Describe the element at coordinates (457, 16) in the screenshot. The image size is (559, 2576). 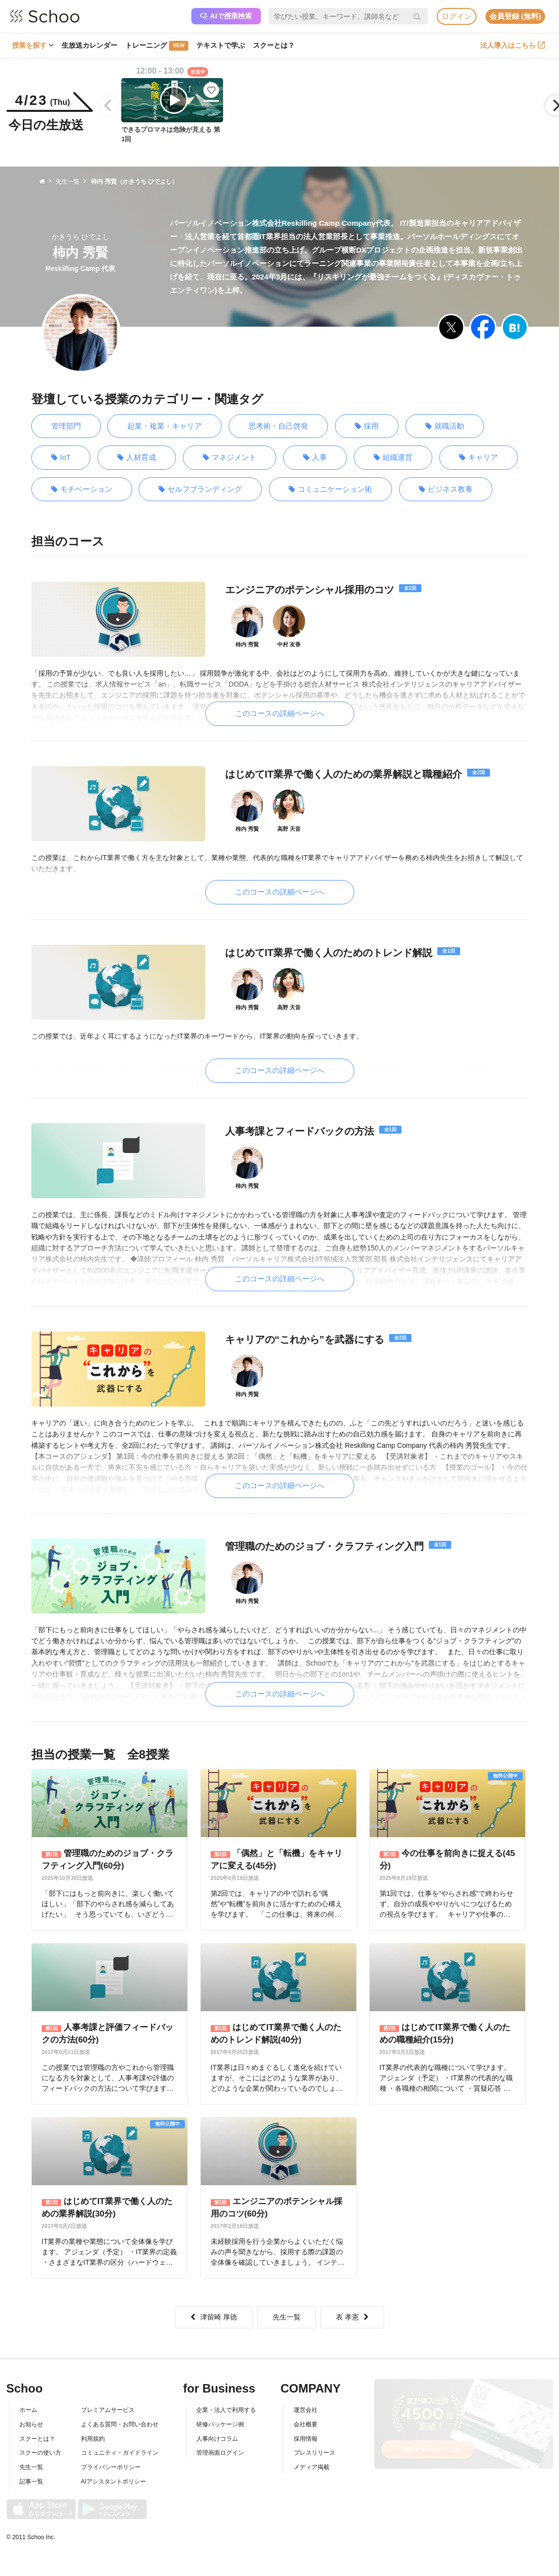
I see `ログイン` at that location.